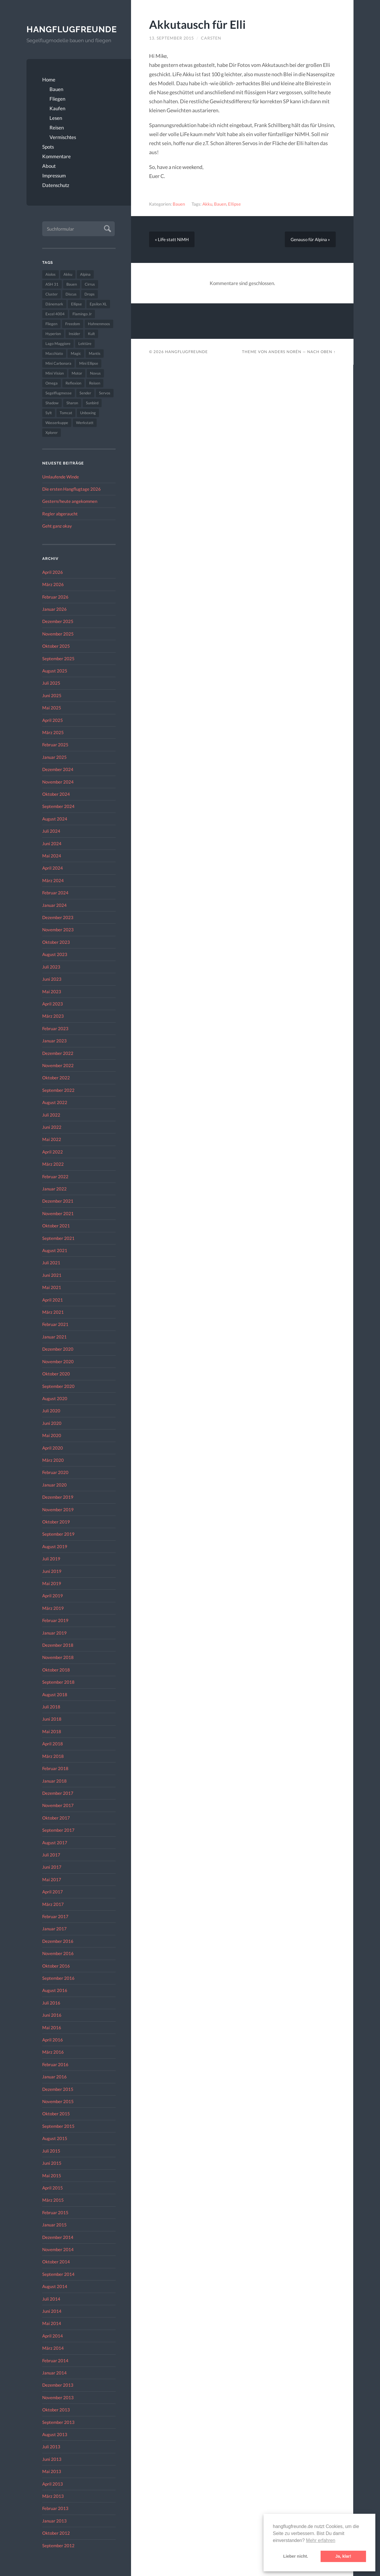 The width and height of the screenshot is (380, 2576). Describe the element at coordinates (51, 1423) in the screenshot. I see `Juni 2020` at that location.